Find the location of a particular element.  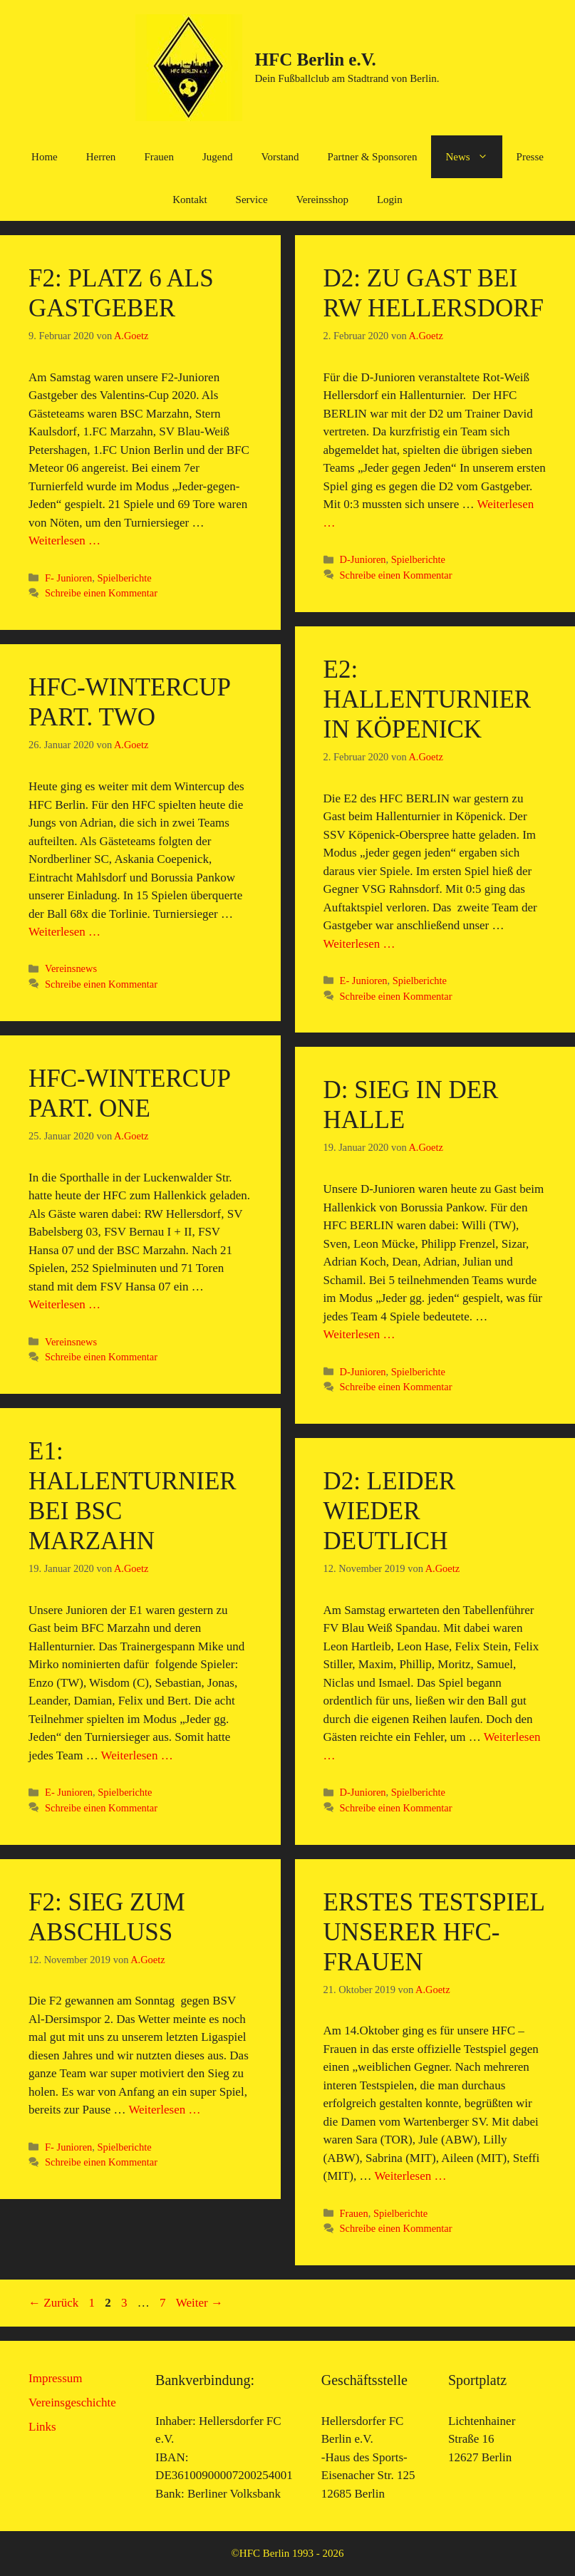

F- Junioren is located at coordinates (68, 578).